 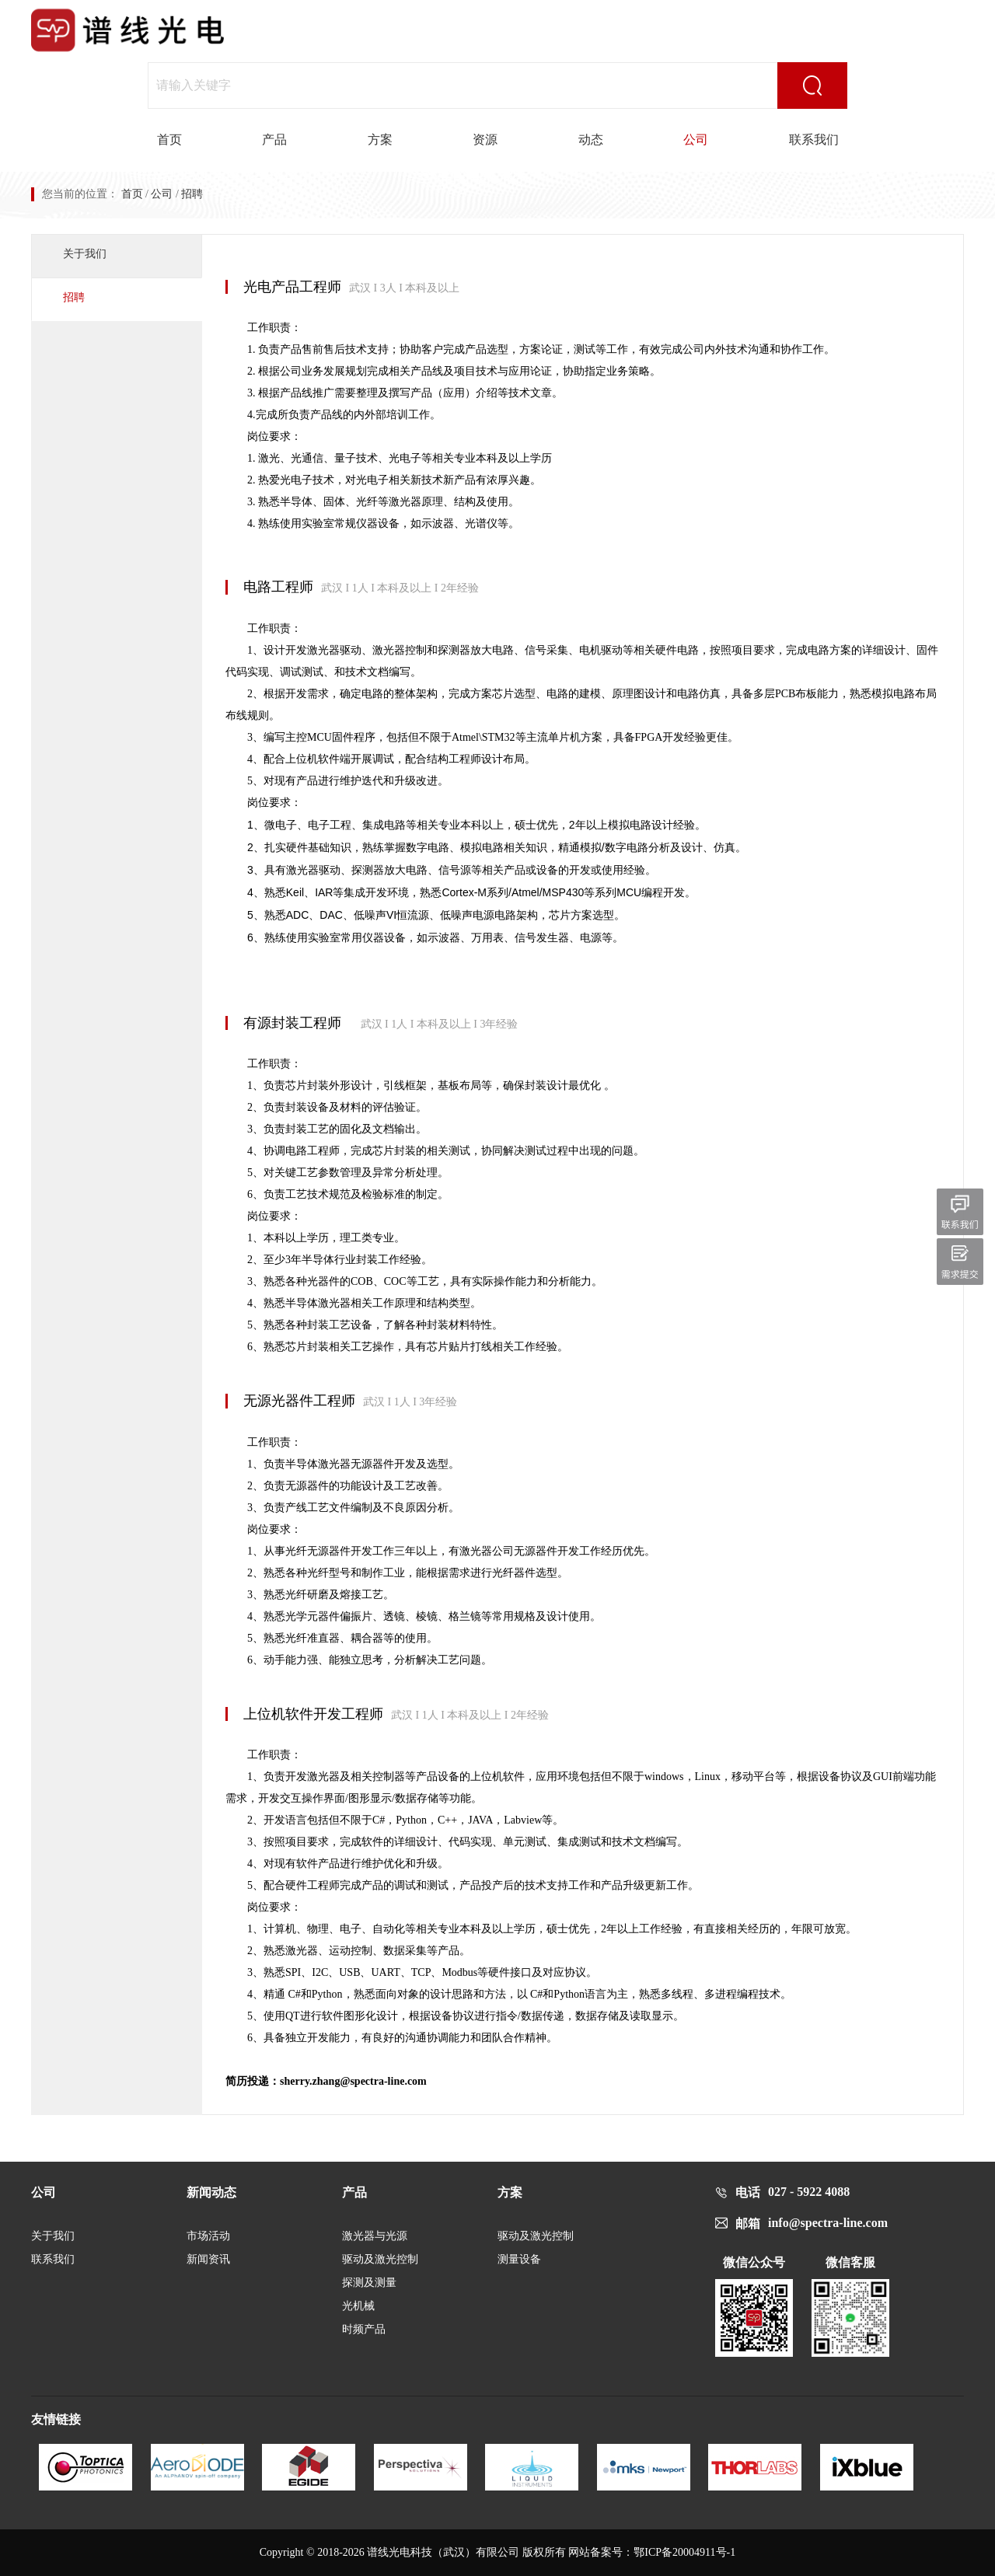 What do you see at coordinates (274, 139) in the screenshot?
I see `产品` at bounding box center [274, 139].